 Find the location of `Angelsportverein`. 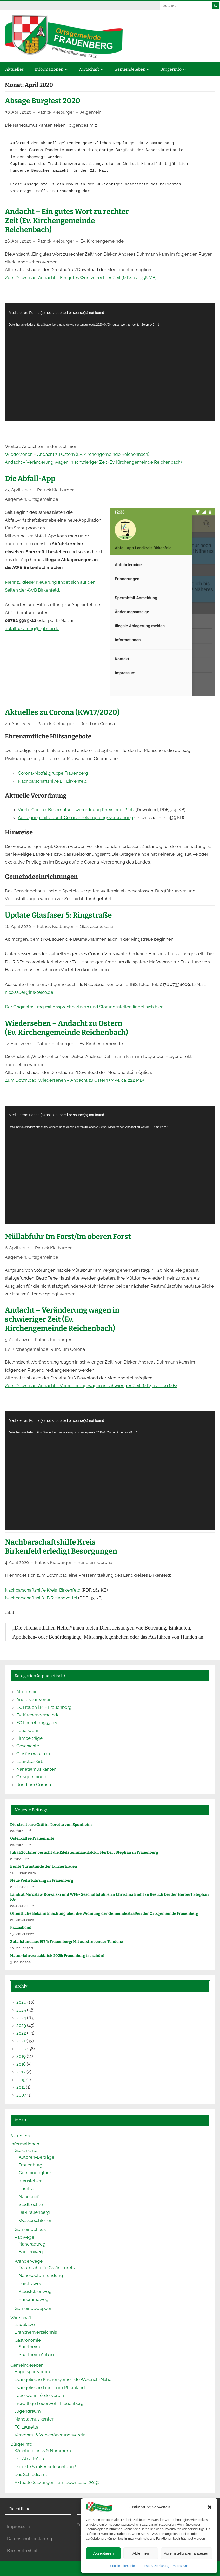

Angelsportverein is located at coordinates (34, 1699).